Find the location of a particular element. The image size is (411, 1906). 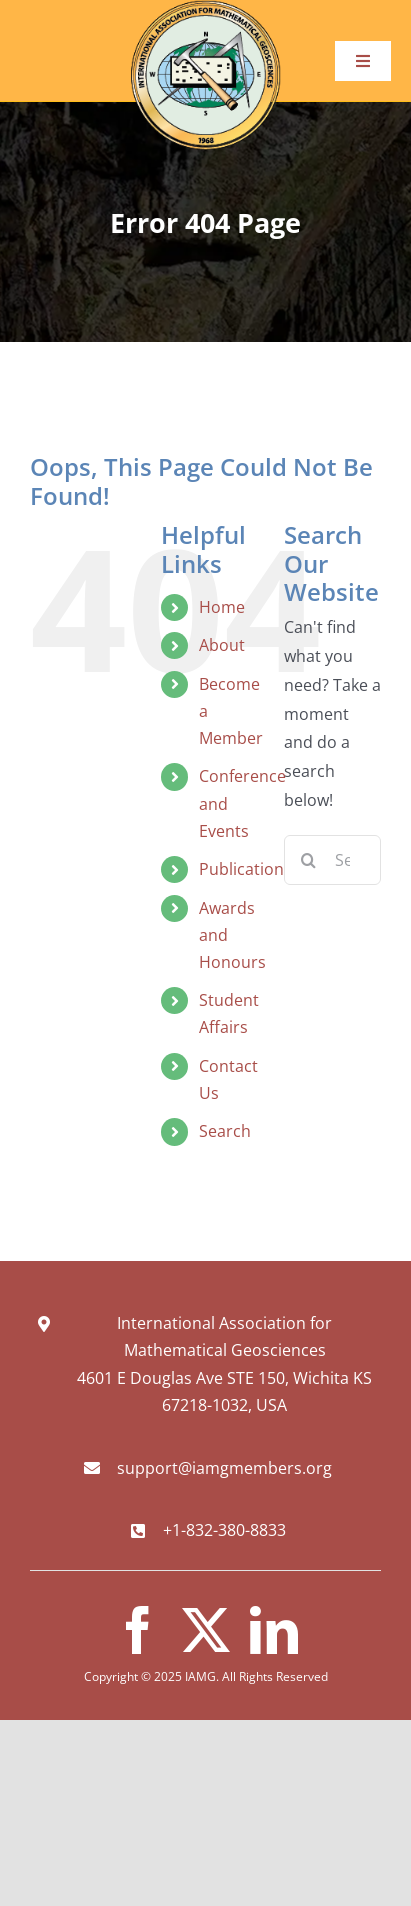

[Search] is located at coordinates (309, 860).